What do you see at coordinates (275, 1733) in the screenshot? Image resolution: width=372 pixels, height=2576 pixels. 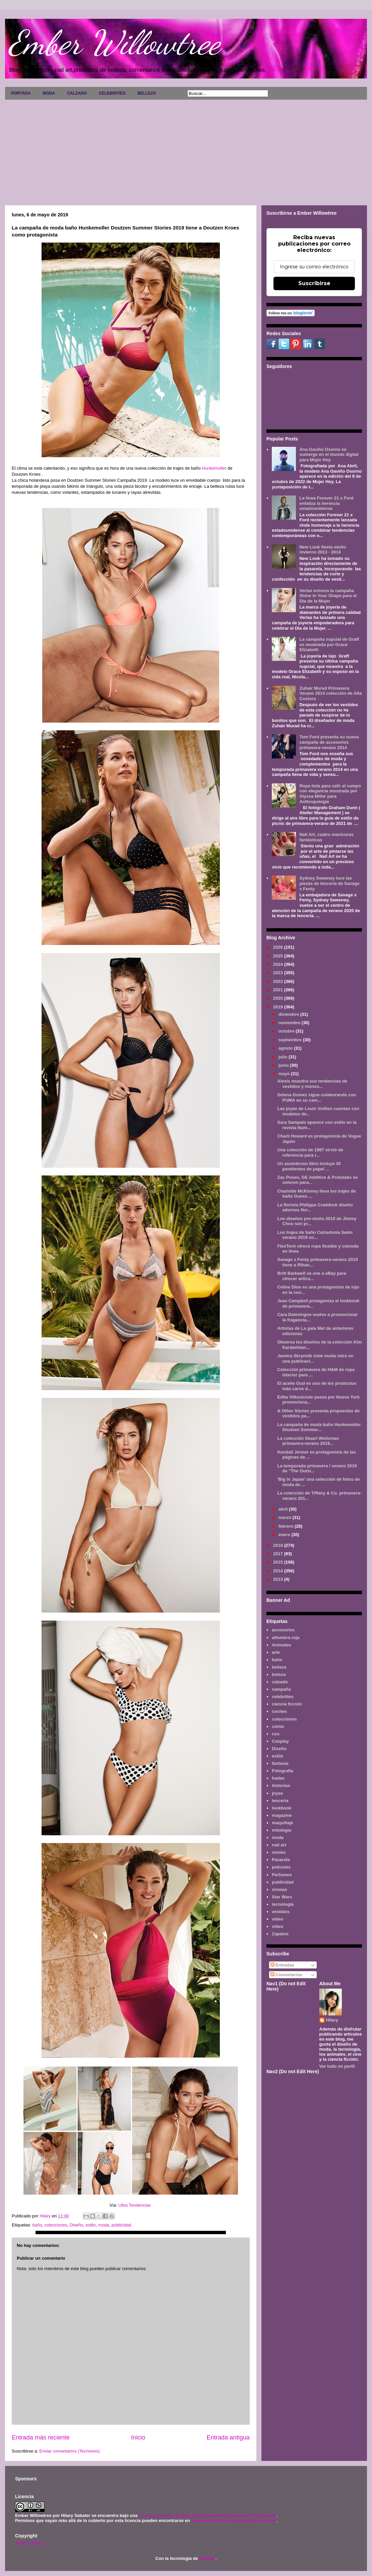 I see `cos` at bounding box center [275, 1733].